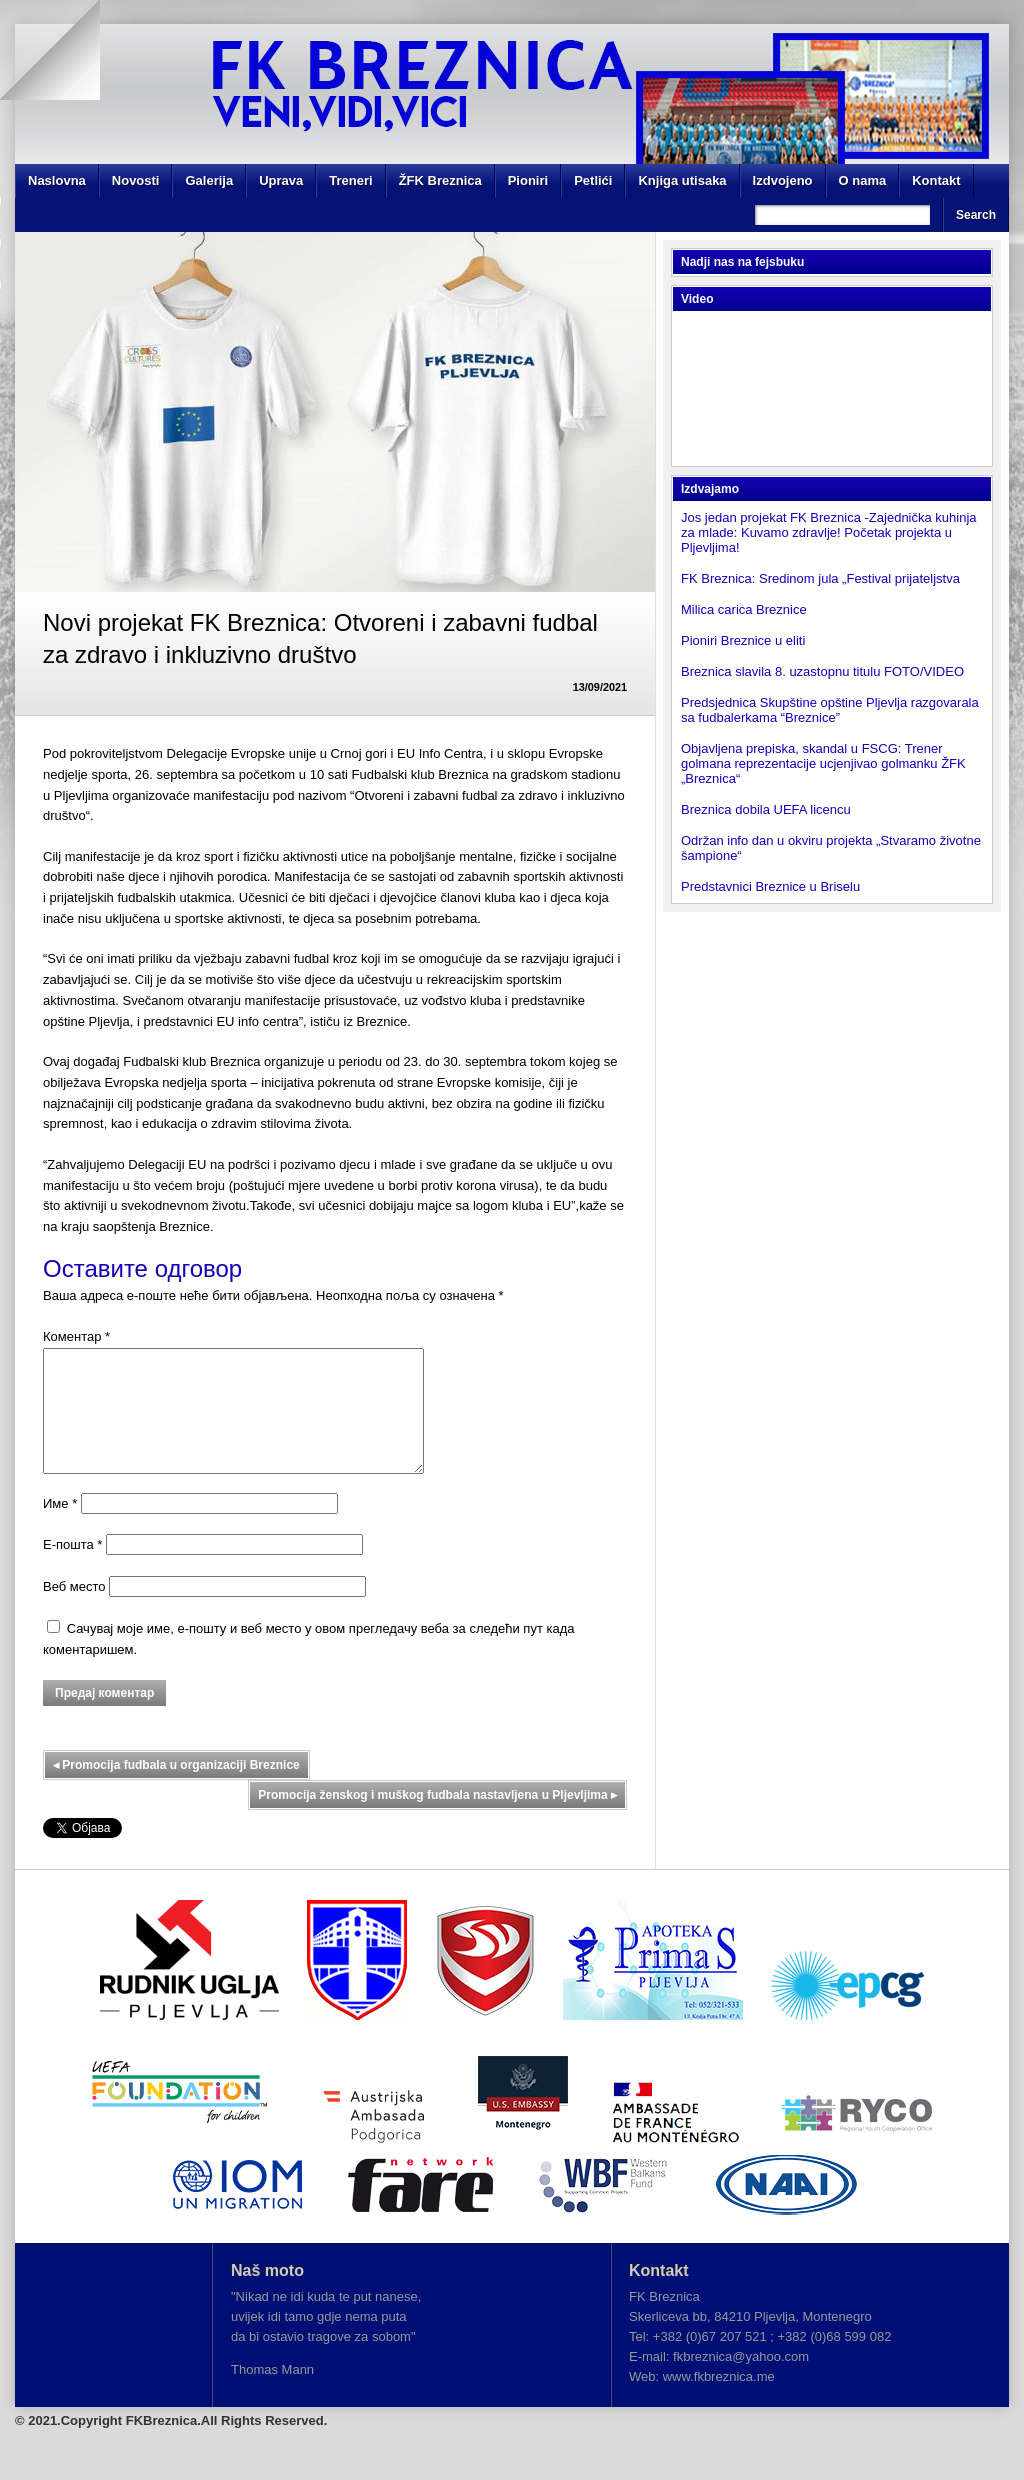 The width and height of the screenshot is (1024, 2480). What do you see at coordinates (820, 578) in the screenshot?
I see `FK Breznica: Sredinom jula „Festival prijateljstva` at bounding box center [820, 578].